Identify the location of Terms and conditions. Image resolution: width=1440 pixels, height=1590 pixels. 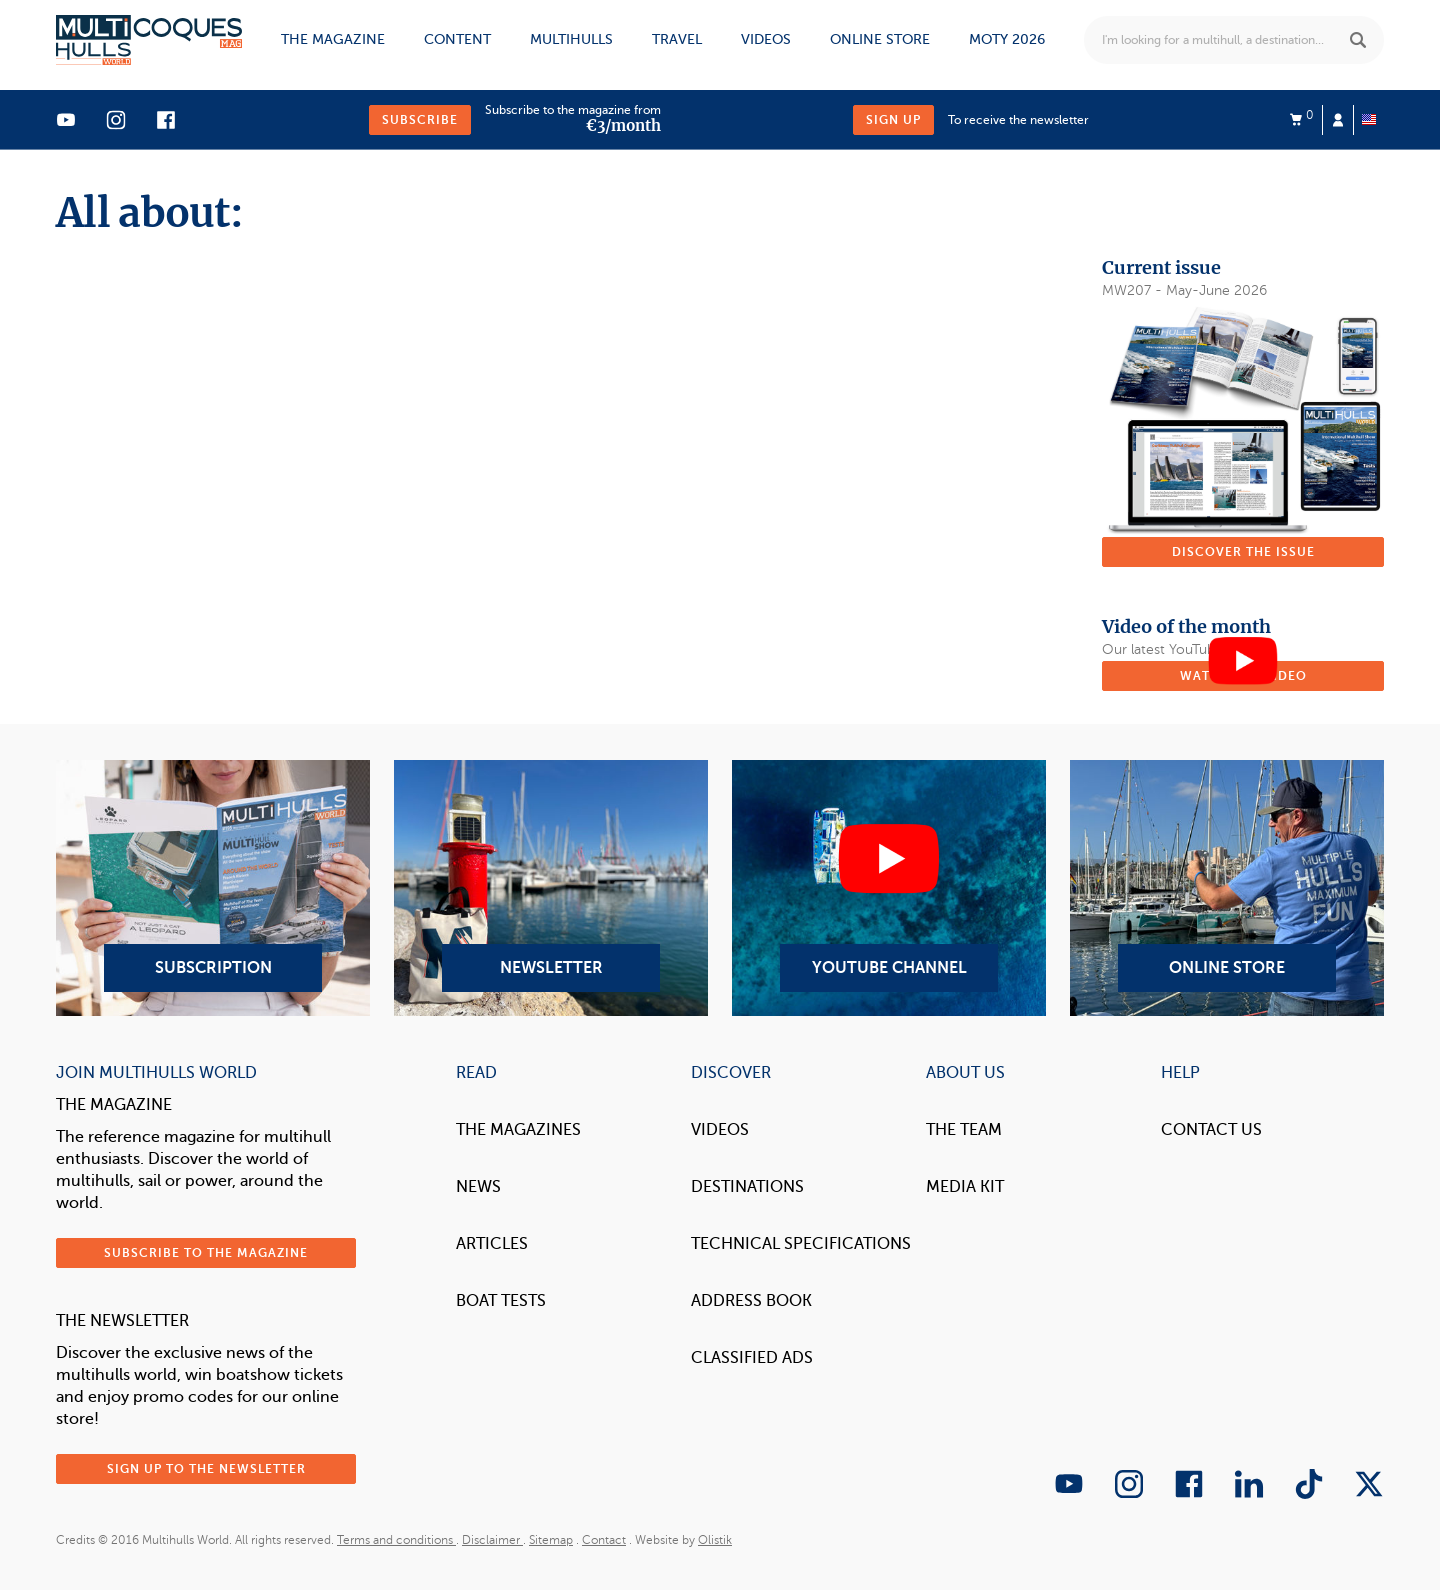
(396, 1540).